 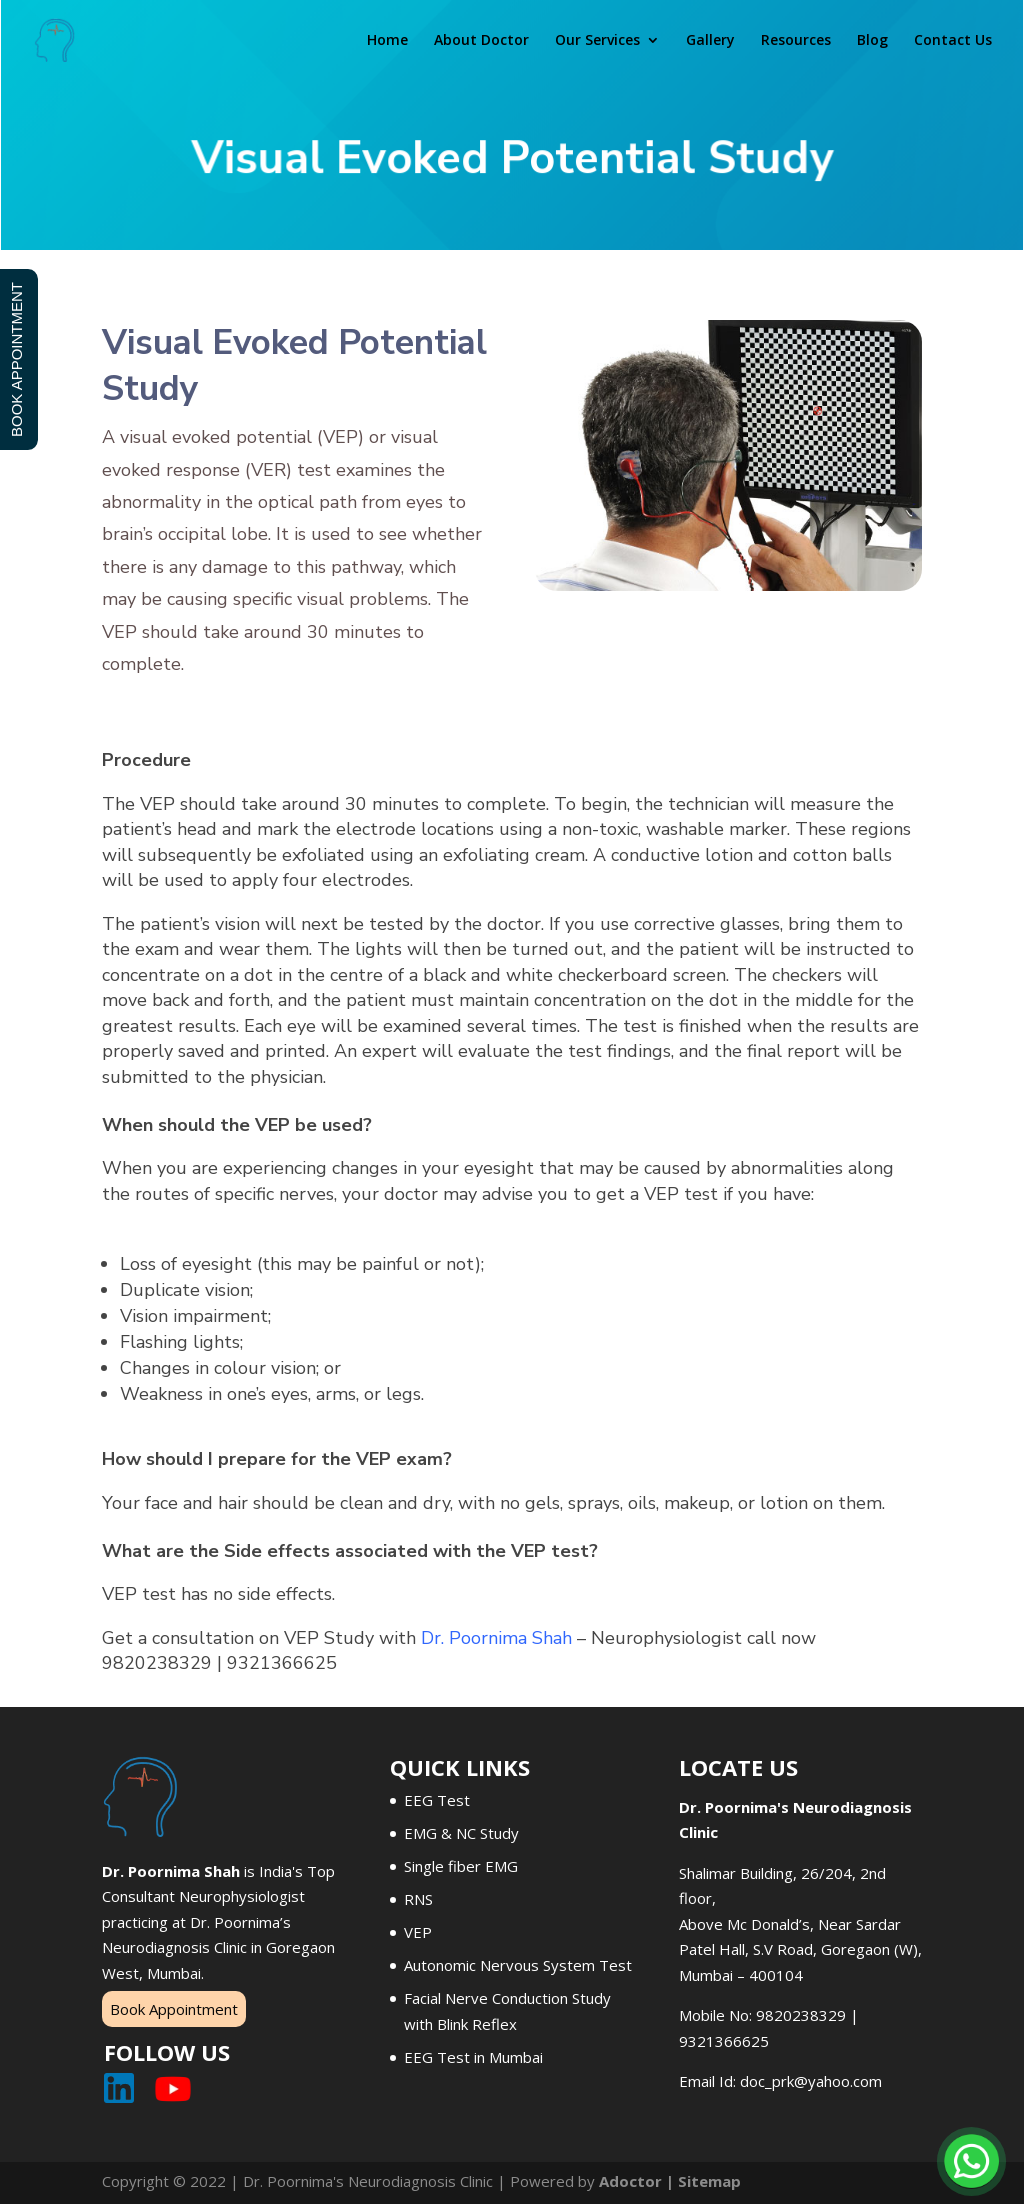 What do you see at coordinates (481, 41) in the screenshot?
I see `About Doctor` at bounding box center [481, 41].